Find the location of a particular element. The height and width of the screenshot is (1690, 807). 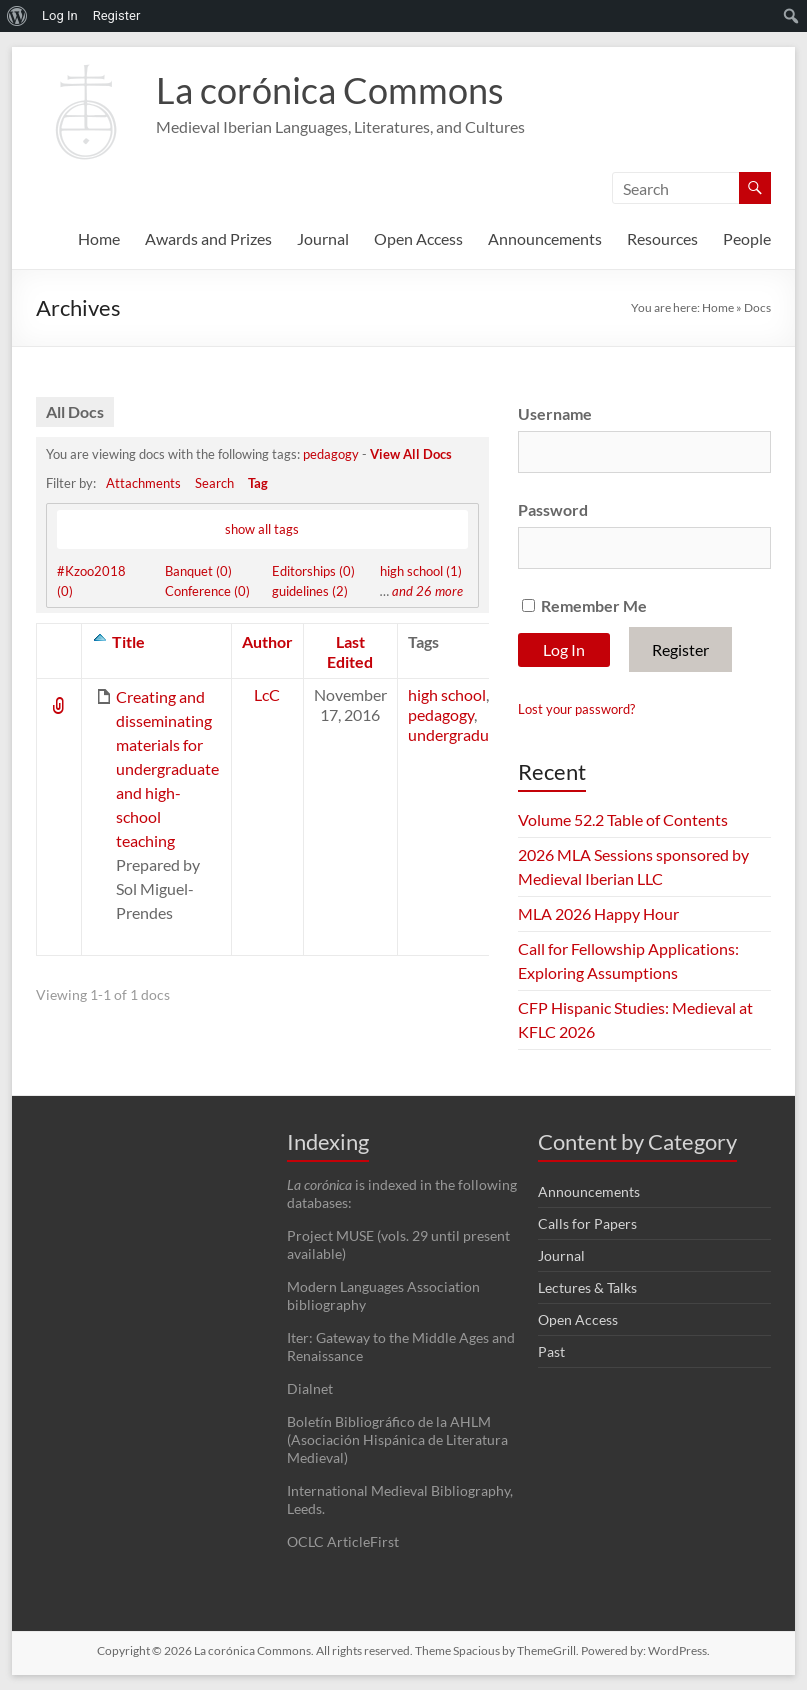

Log In [menuitem] is located at coordinates (60, 15).